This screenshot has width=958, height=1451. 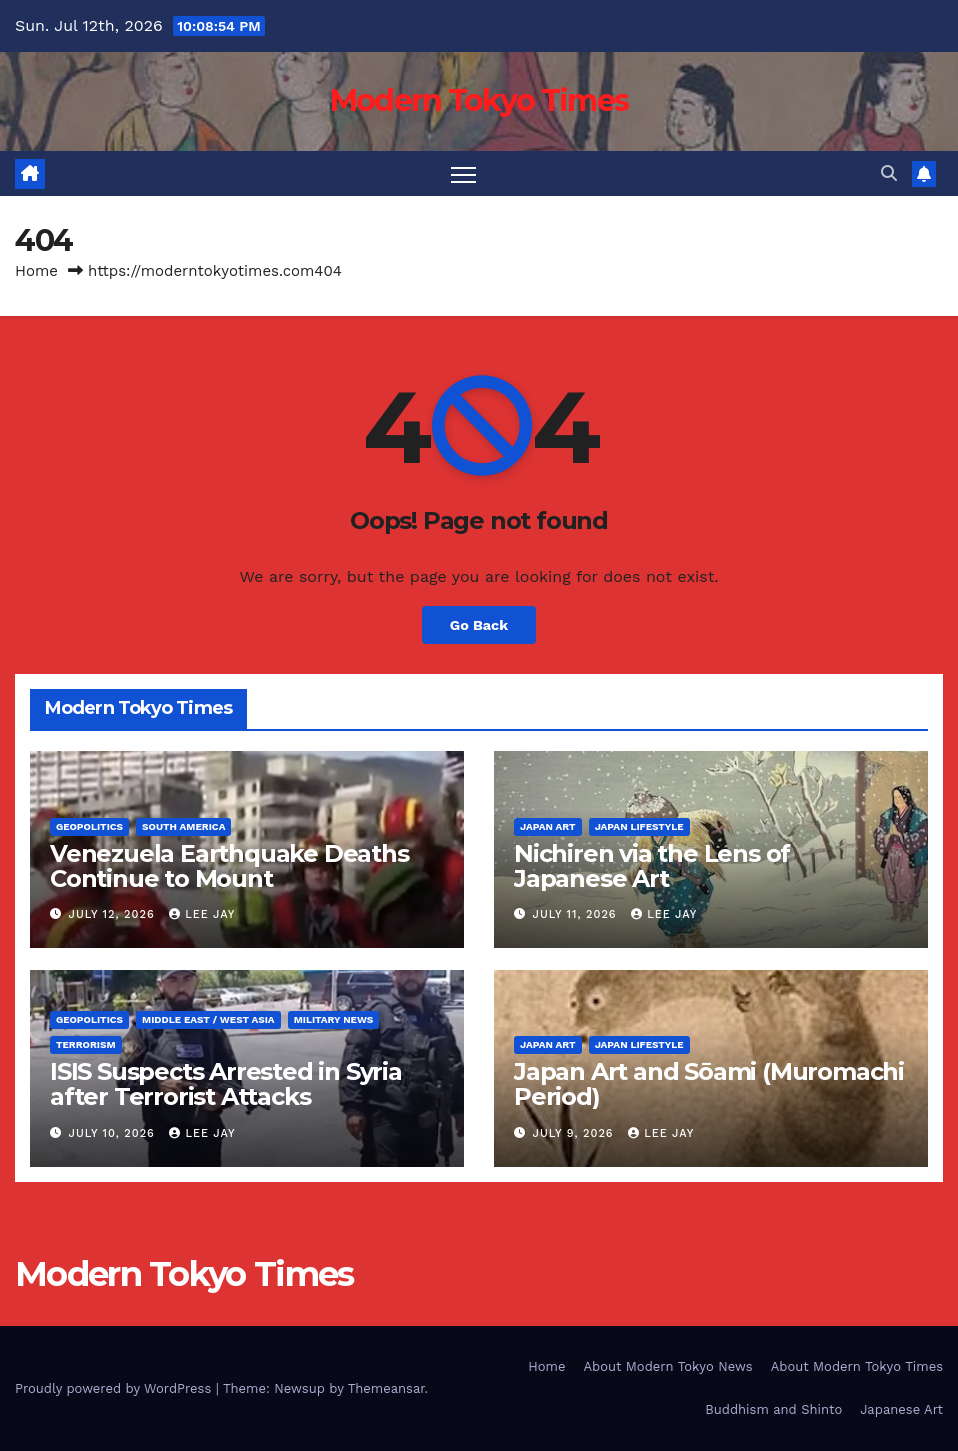 I want to click on Themeansar, so click(x=386, y=1388).